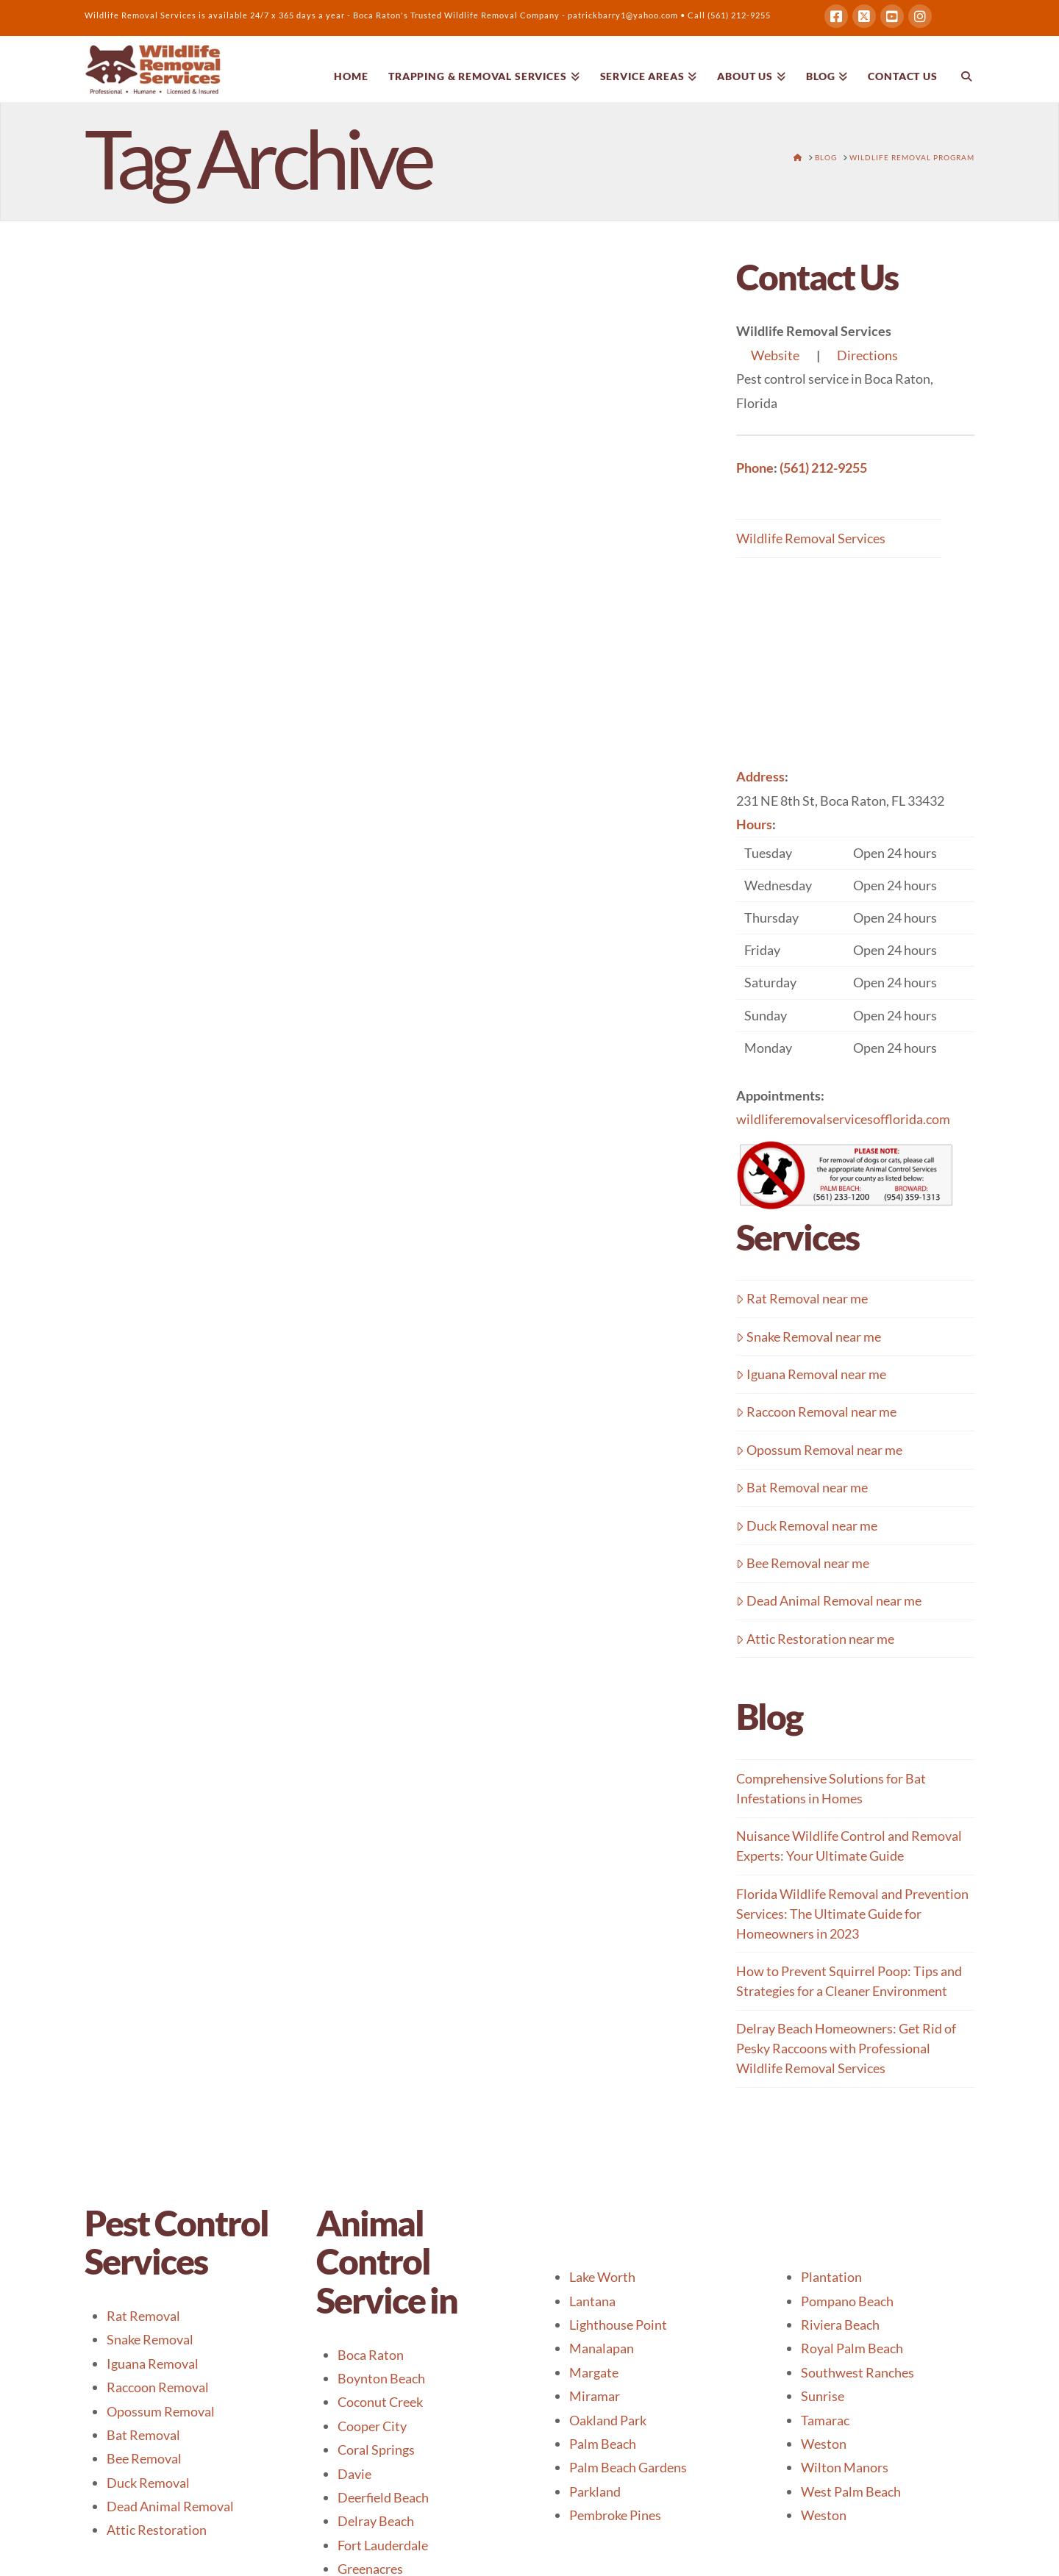 The image size is (1059, 2576). I want to click on Address, so click(760, 776).